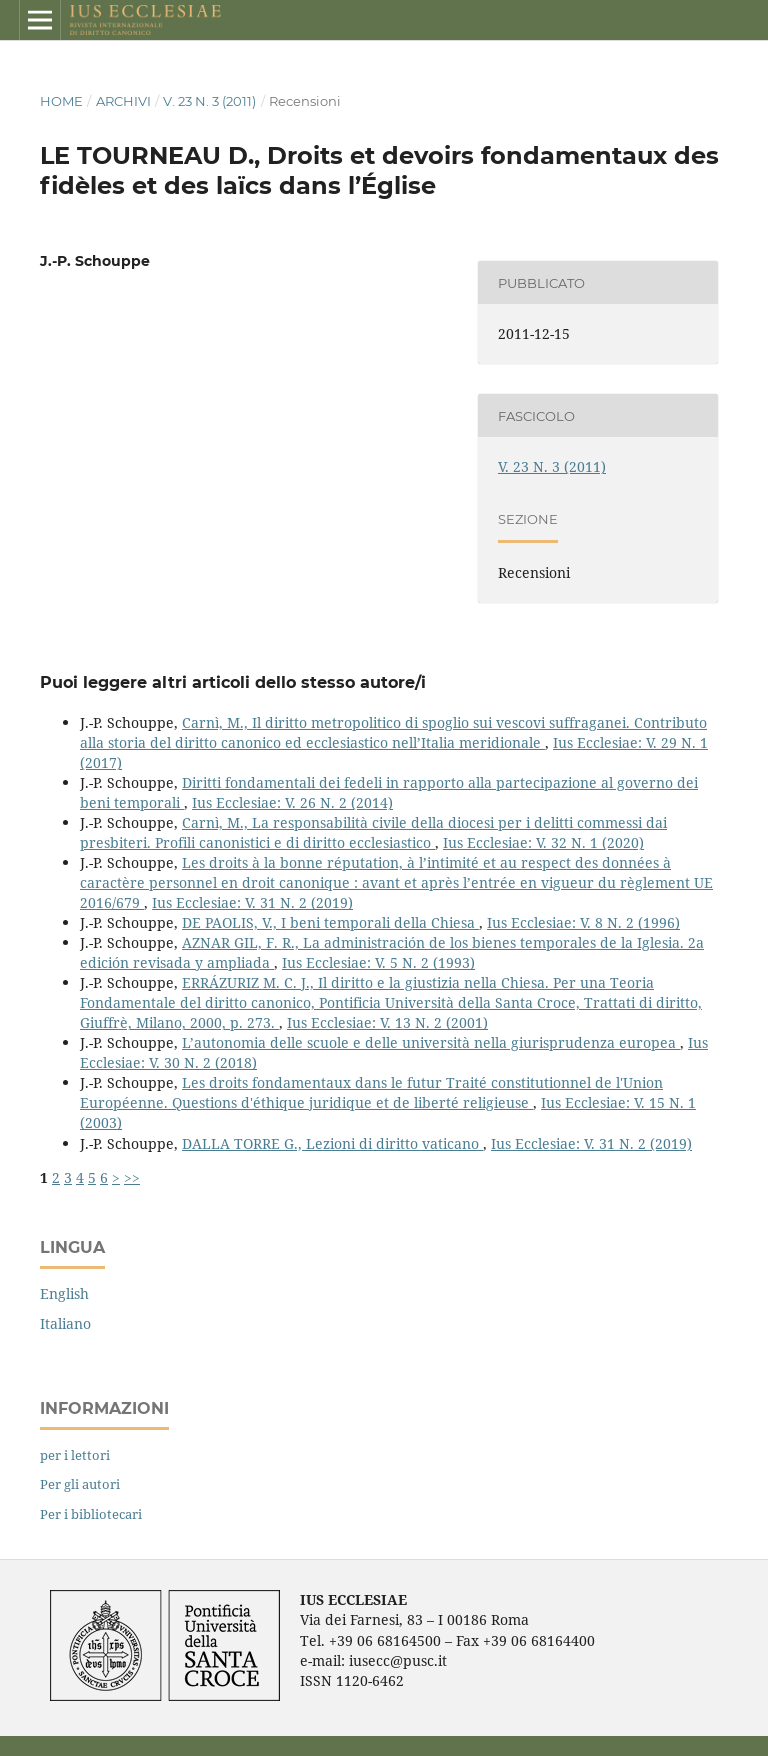 The width and height of the screenshot is (768, 1756). I want to click on Ius Ecclesiae: V. 31 N. 2 (2019), so click(252, 902).